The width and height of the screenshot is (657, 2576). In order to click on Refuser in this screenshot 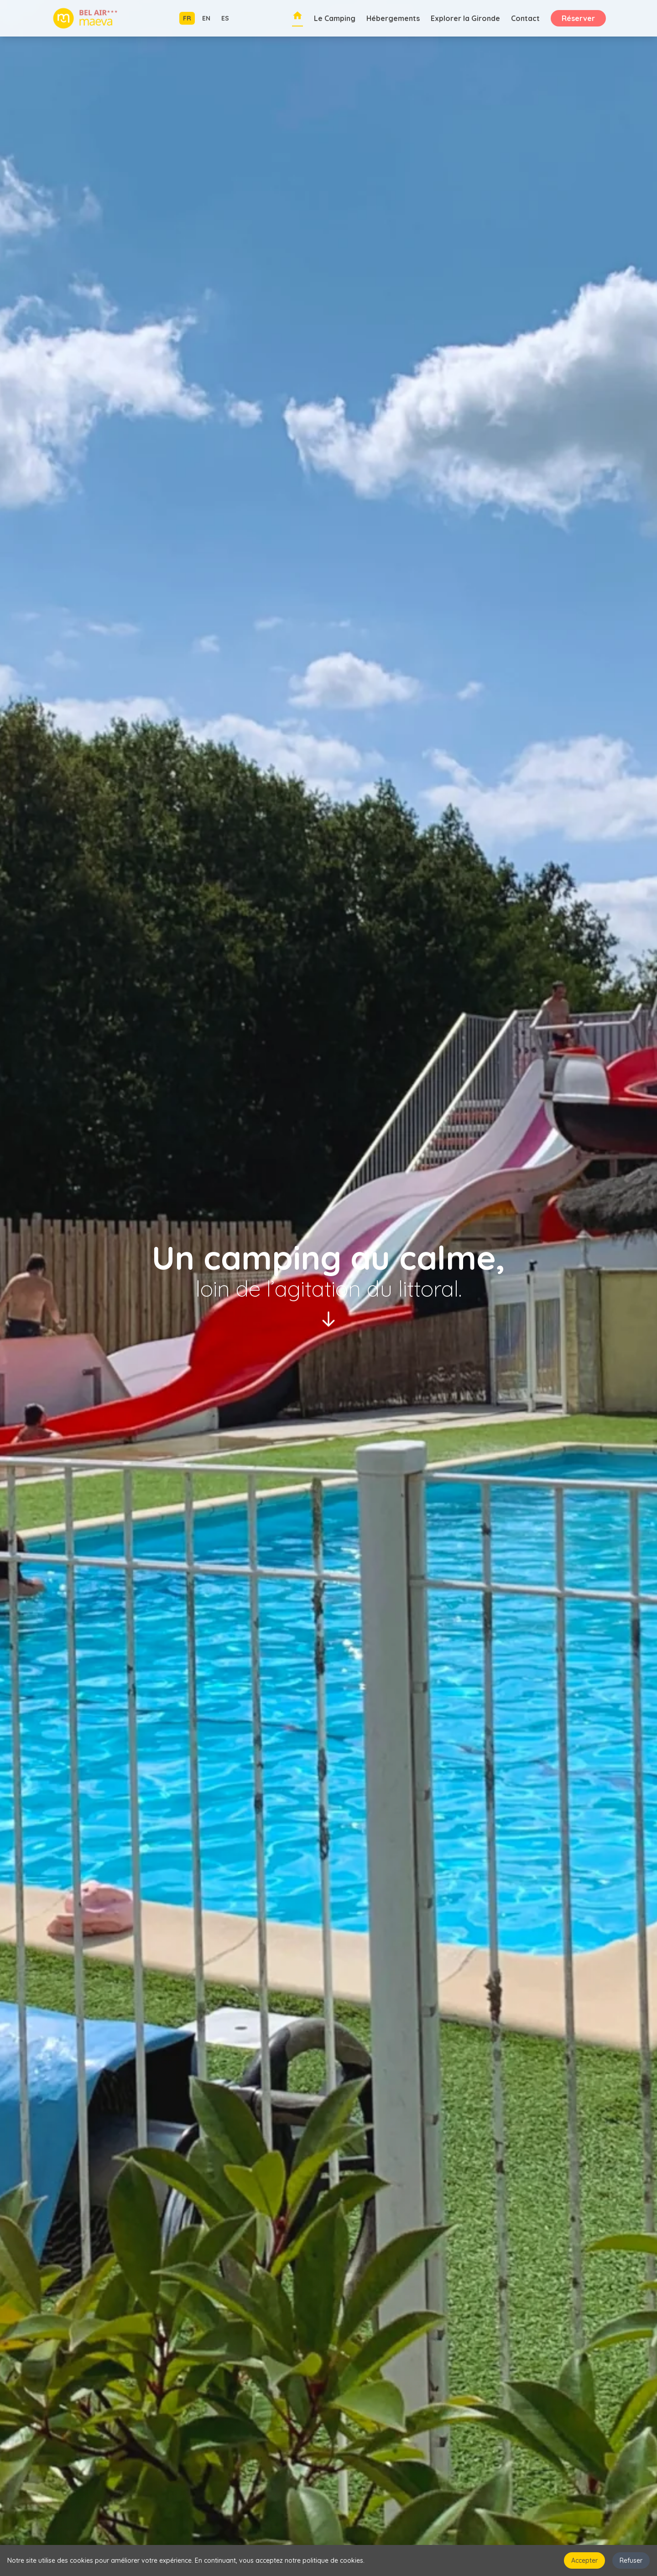, I will do `click(631, 2560)`.